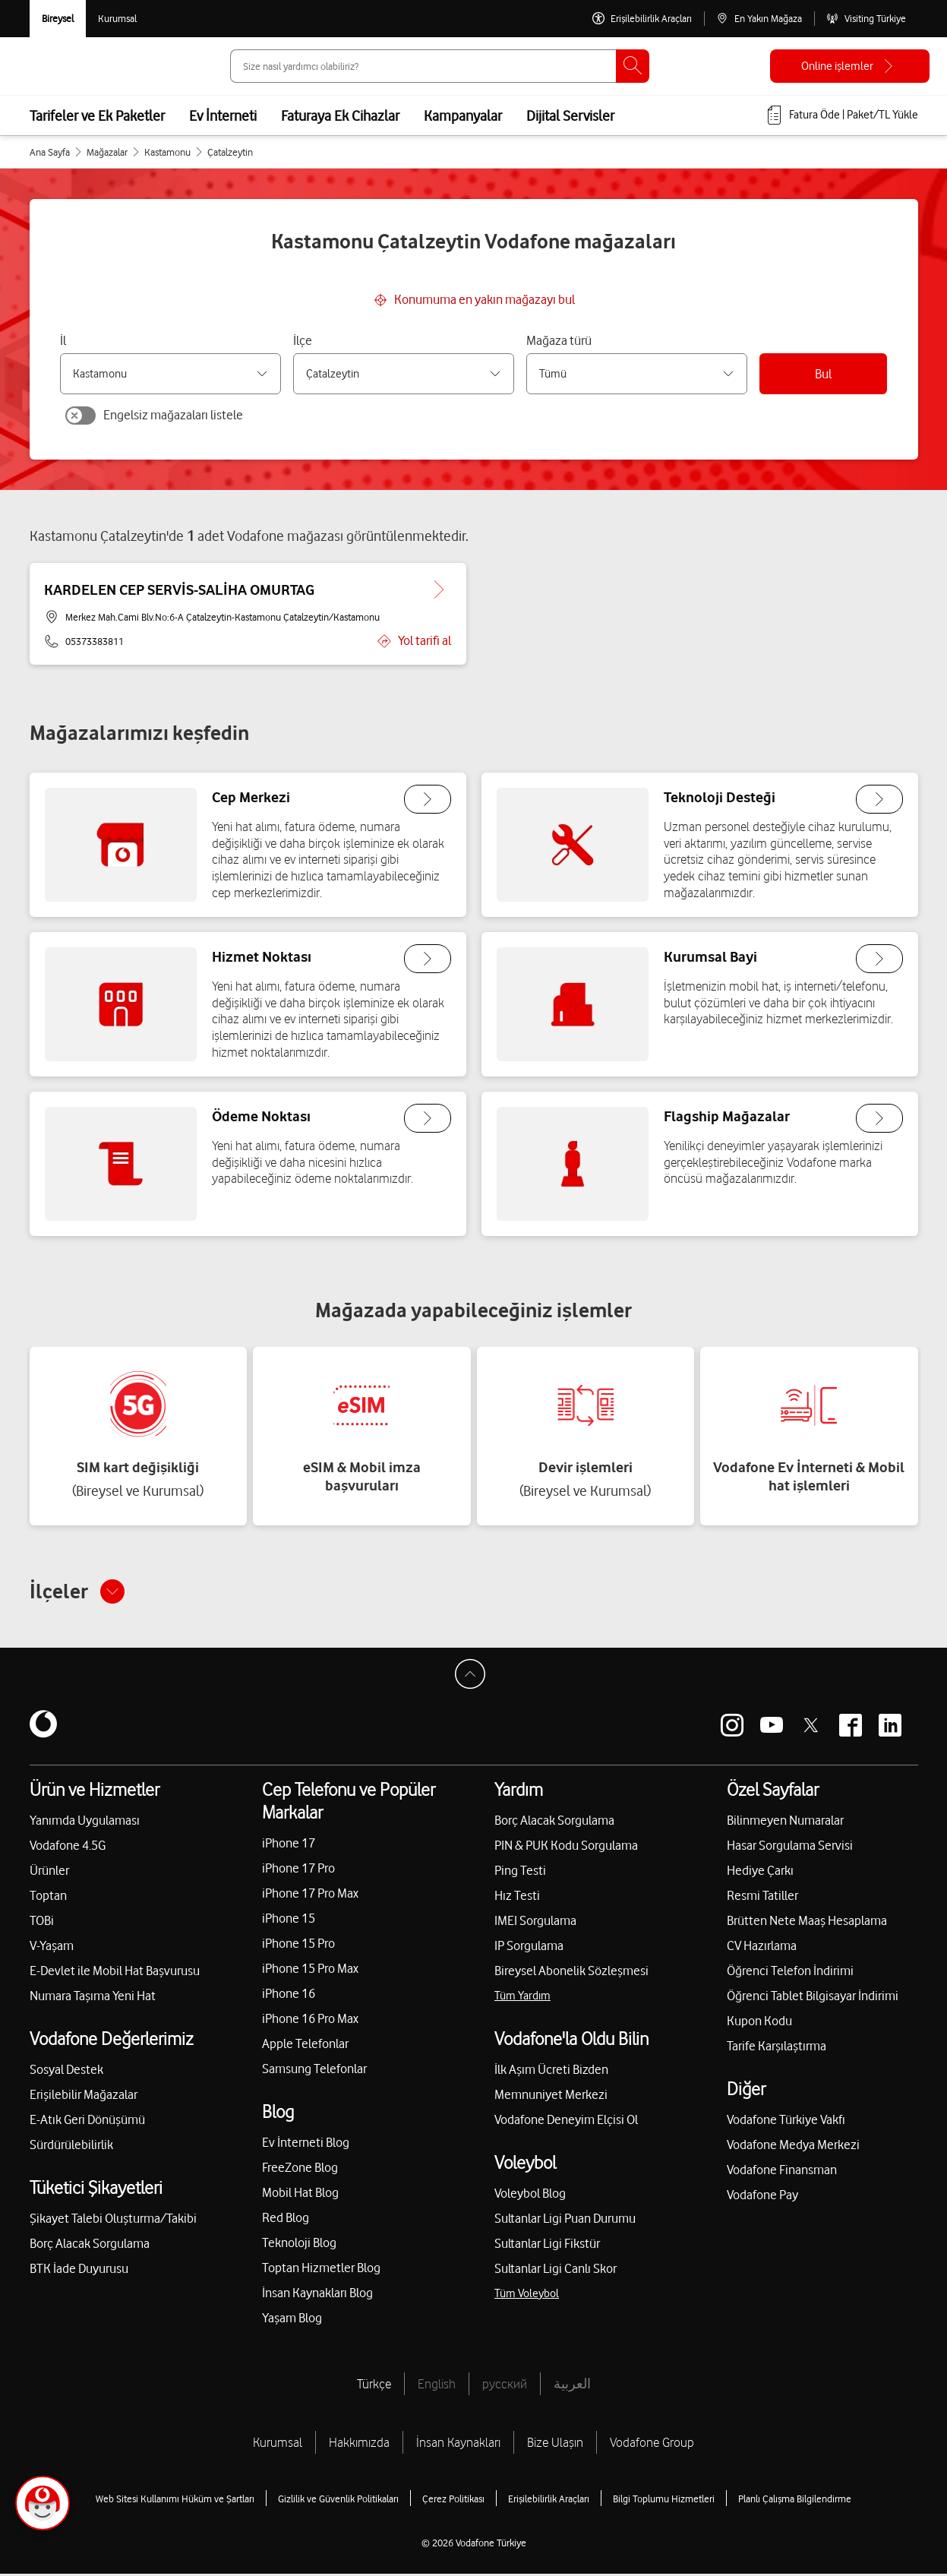 The image size is (947, 2576). I want to click on العربية, so click(572, 2386).